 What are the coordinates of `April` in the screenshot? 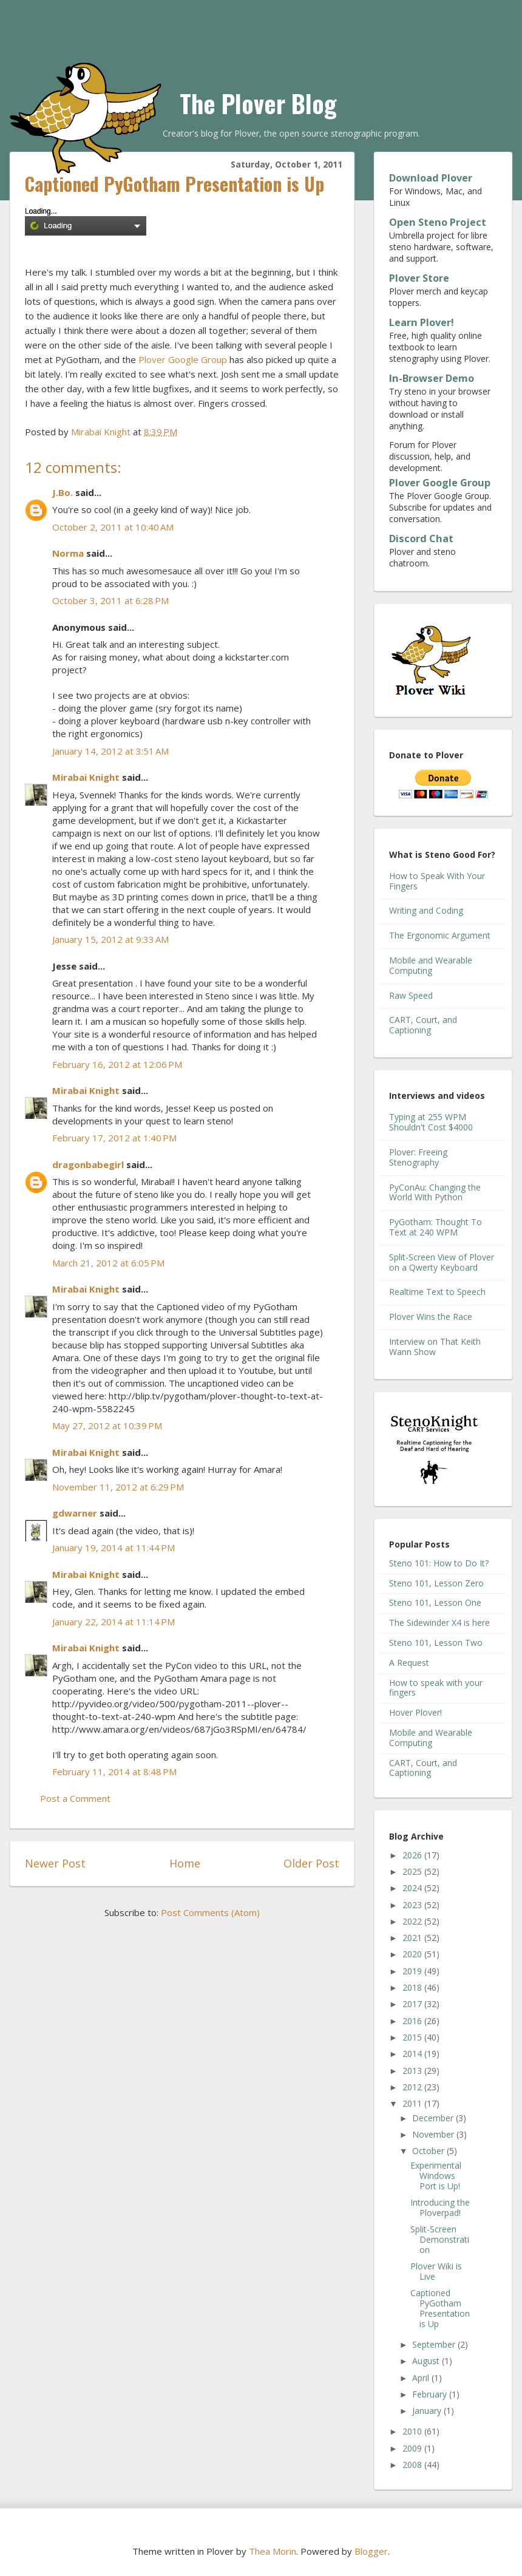 It's located at (422, 2378).